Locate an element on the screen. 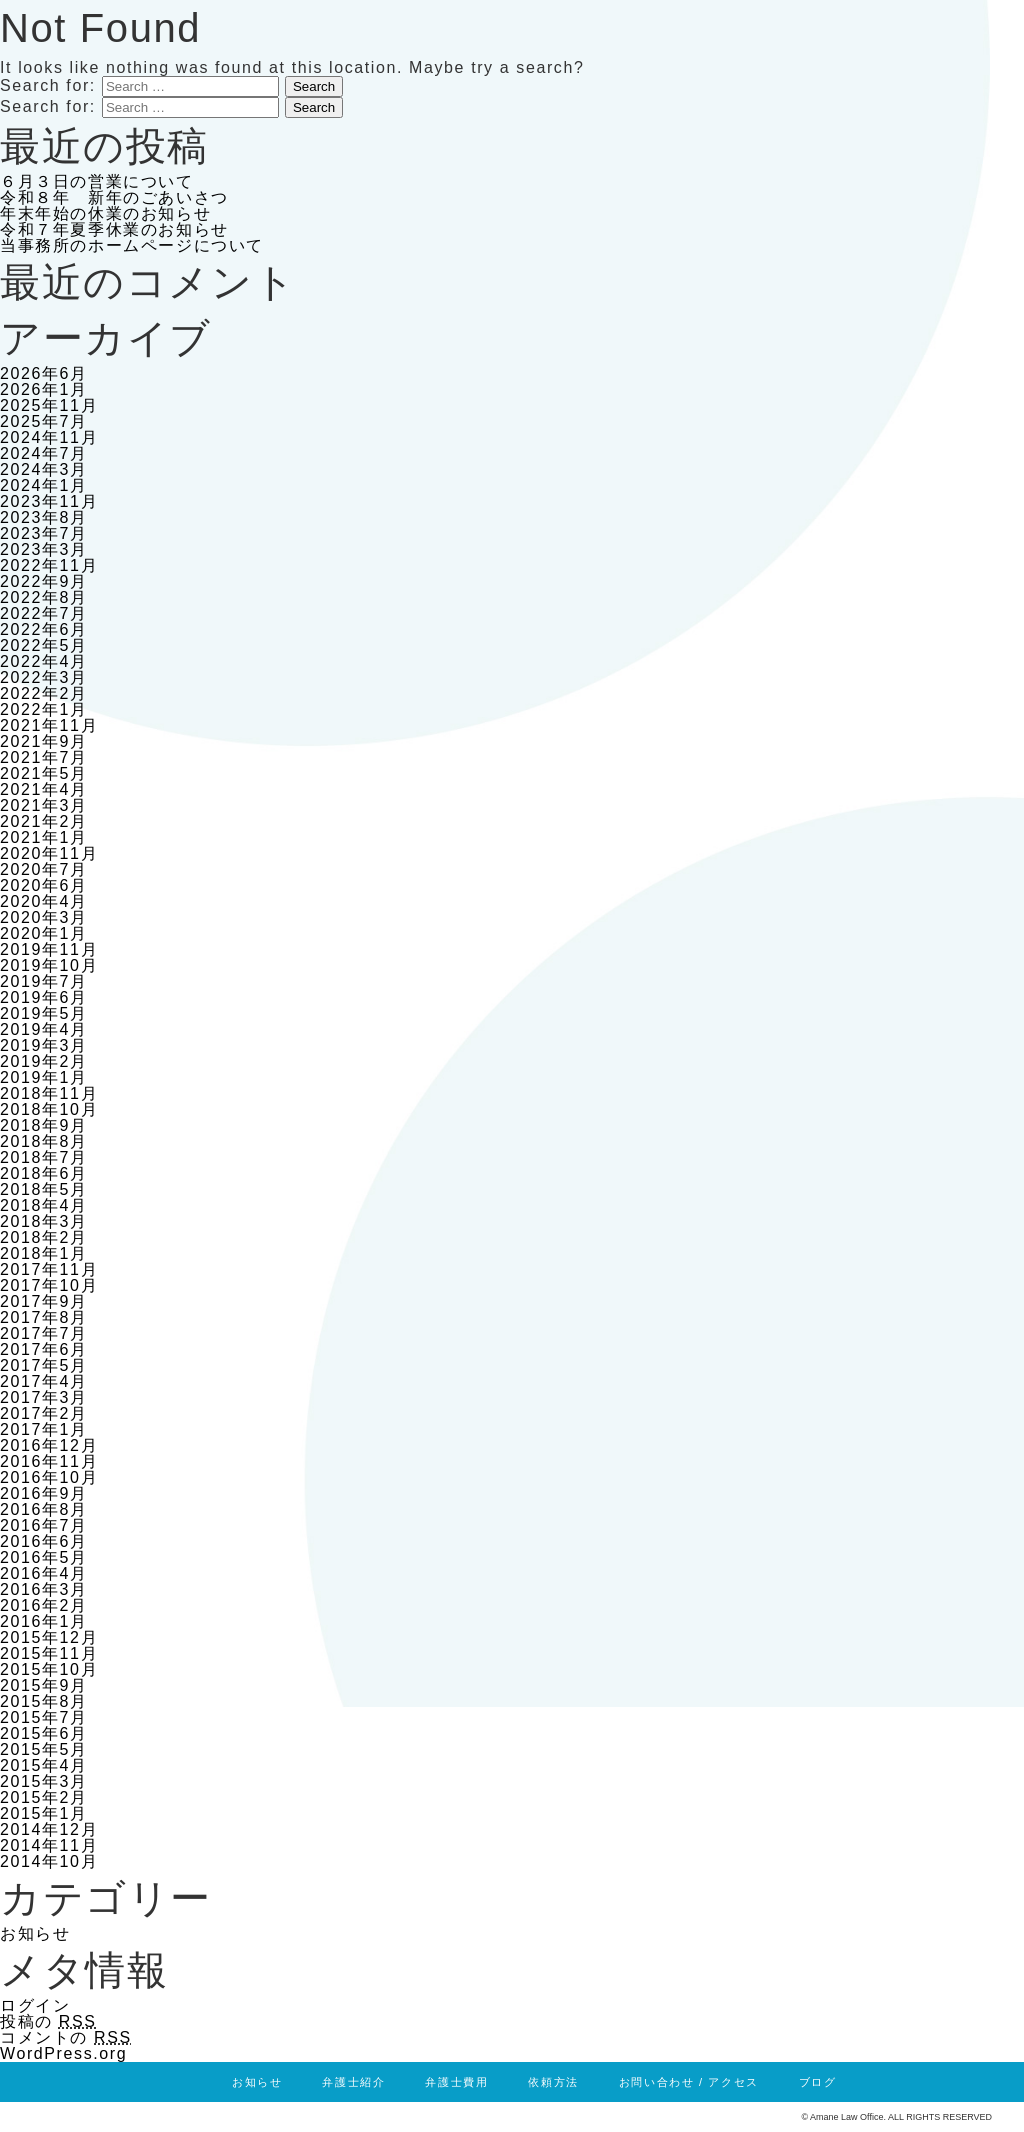 The image size is (1024, 2132). 2017年1月 is located at coordinates (44, 1429).